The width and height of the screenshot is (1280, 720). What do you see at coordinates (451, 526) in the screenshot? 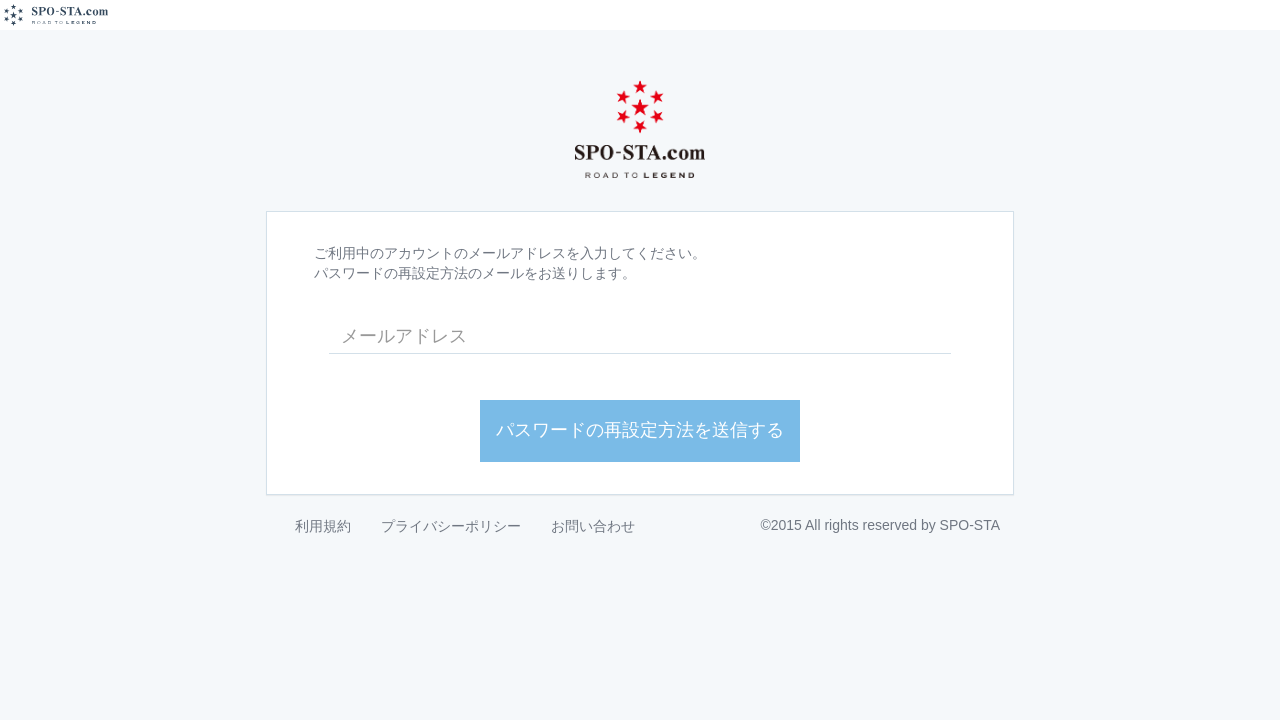
I see `プライバシーポリシー` at bounding box center [451, 526].